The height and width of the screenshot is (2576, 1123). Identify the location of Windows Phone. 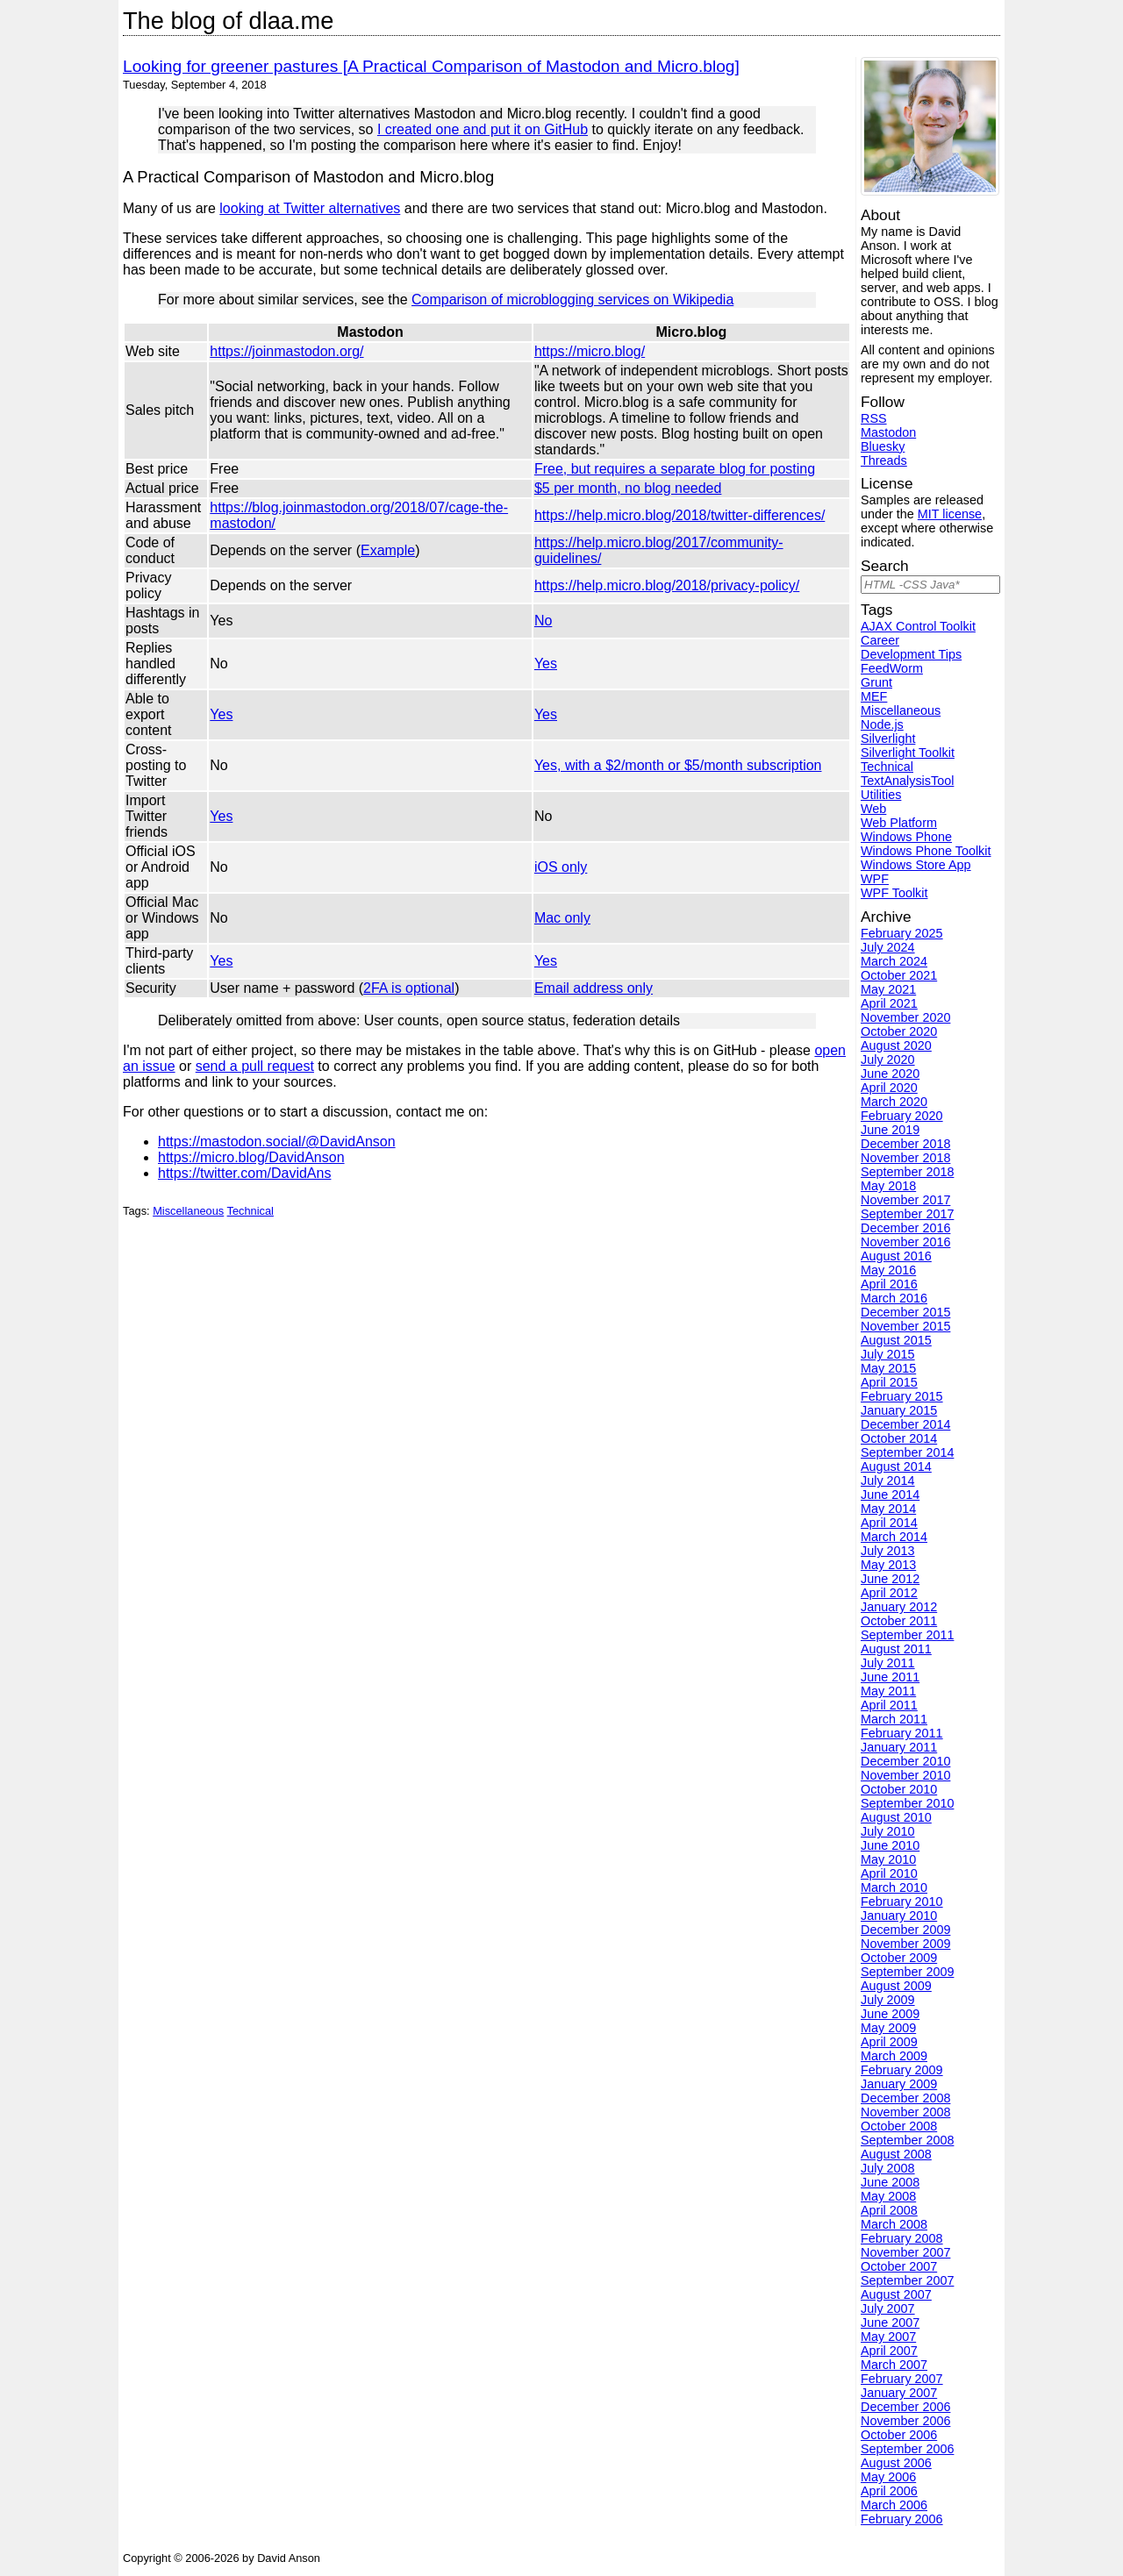
(906, 837).